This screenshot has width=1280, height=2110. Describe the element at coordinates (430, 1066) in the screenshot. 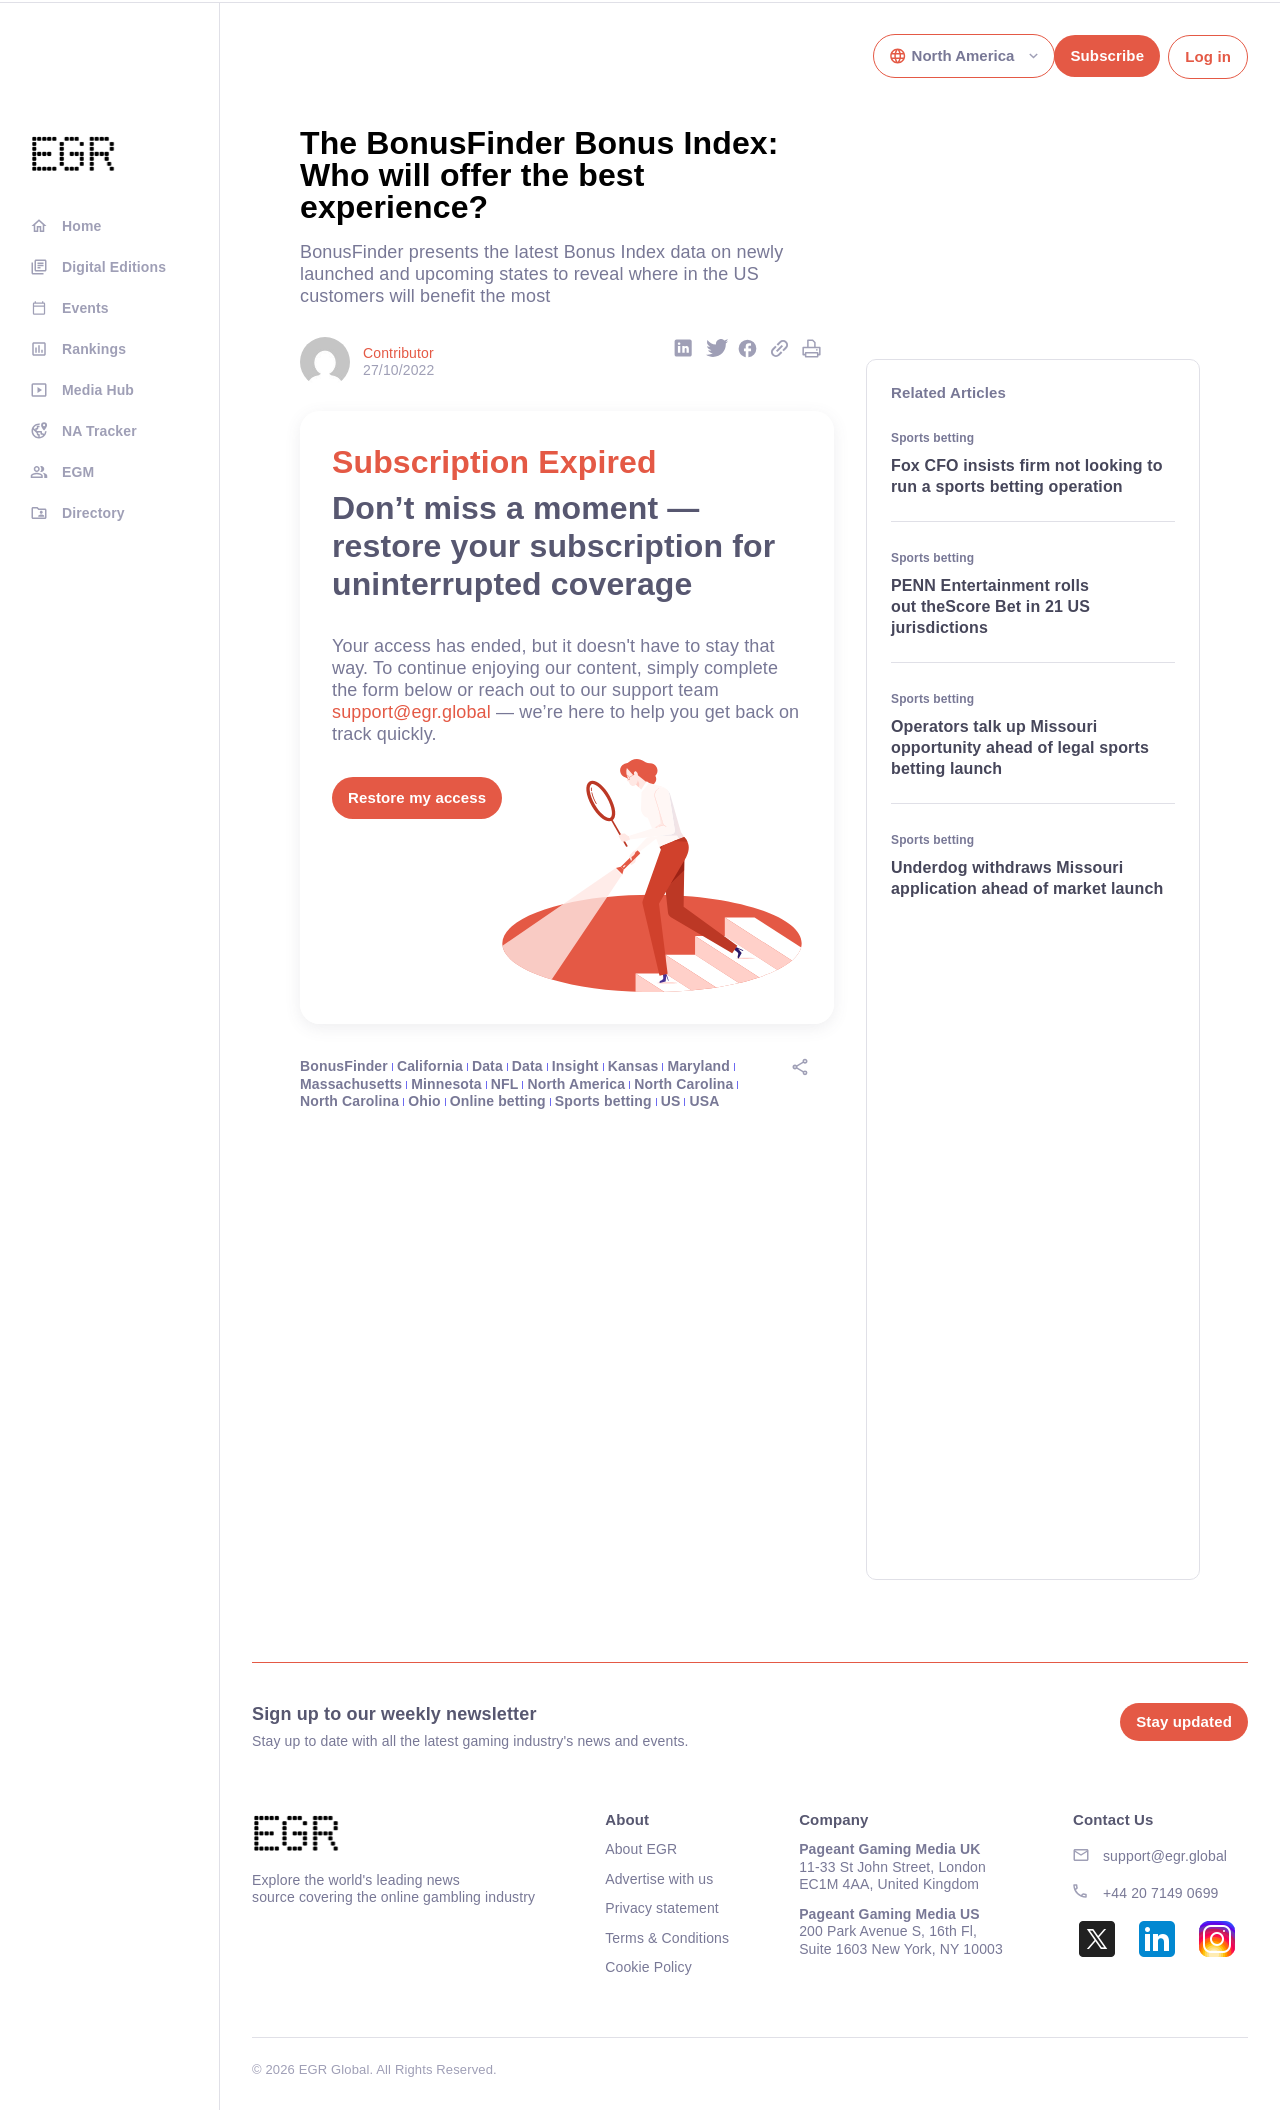

I see `California` at that location.